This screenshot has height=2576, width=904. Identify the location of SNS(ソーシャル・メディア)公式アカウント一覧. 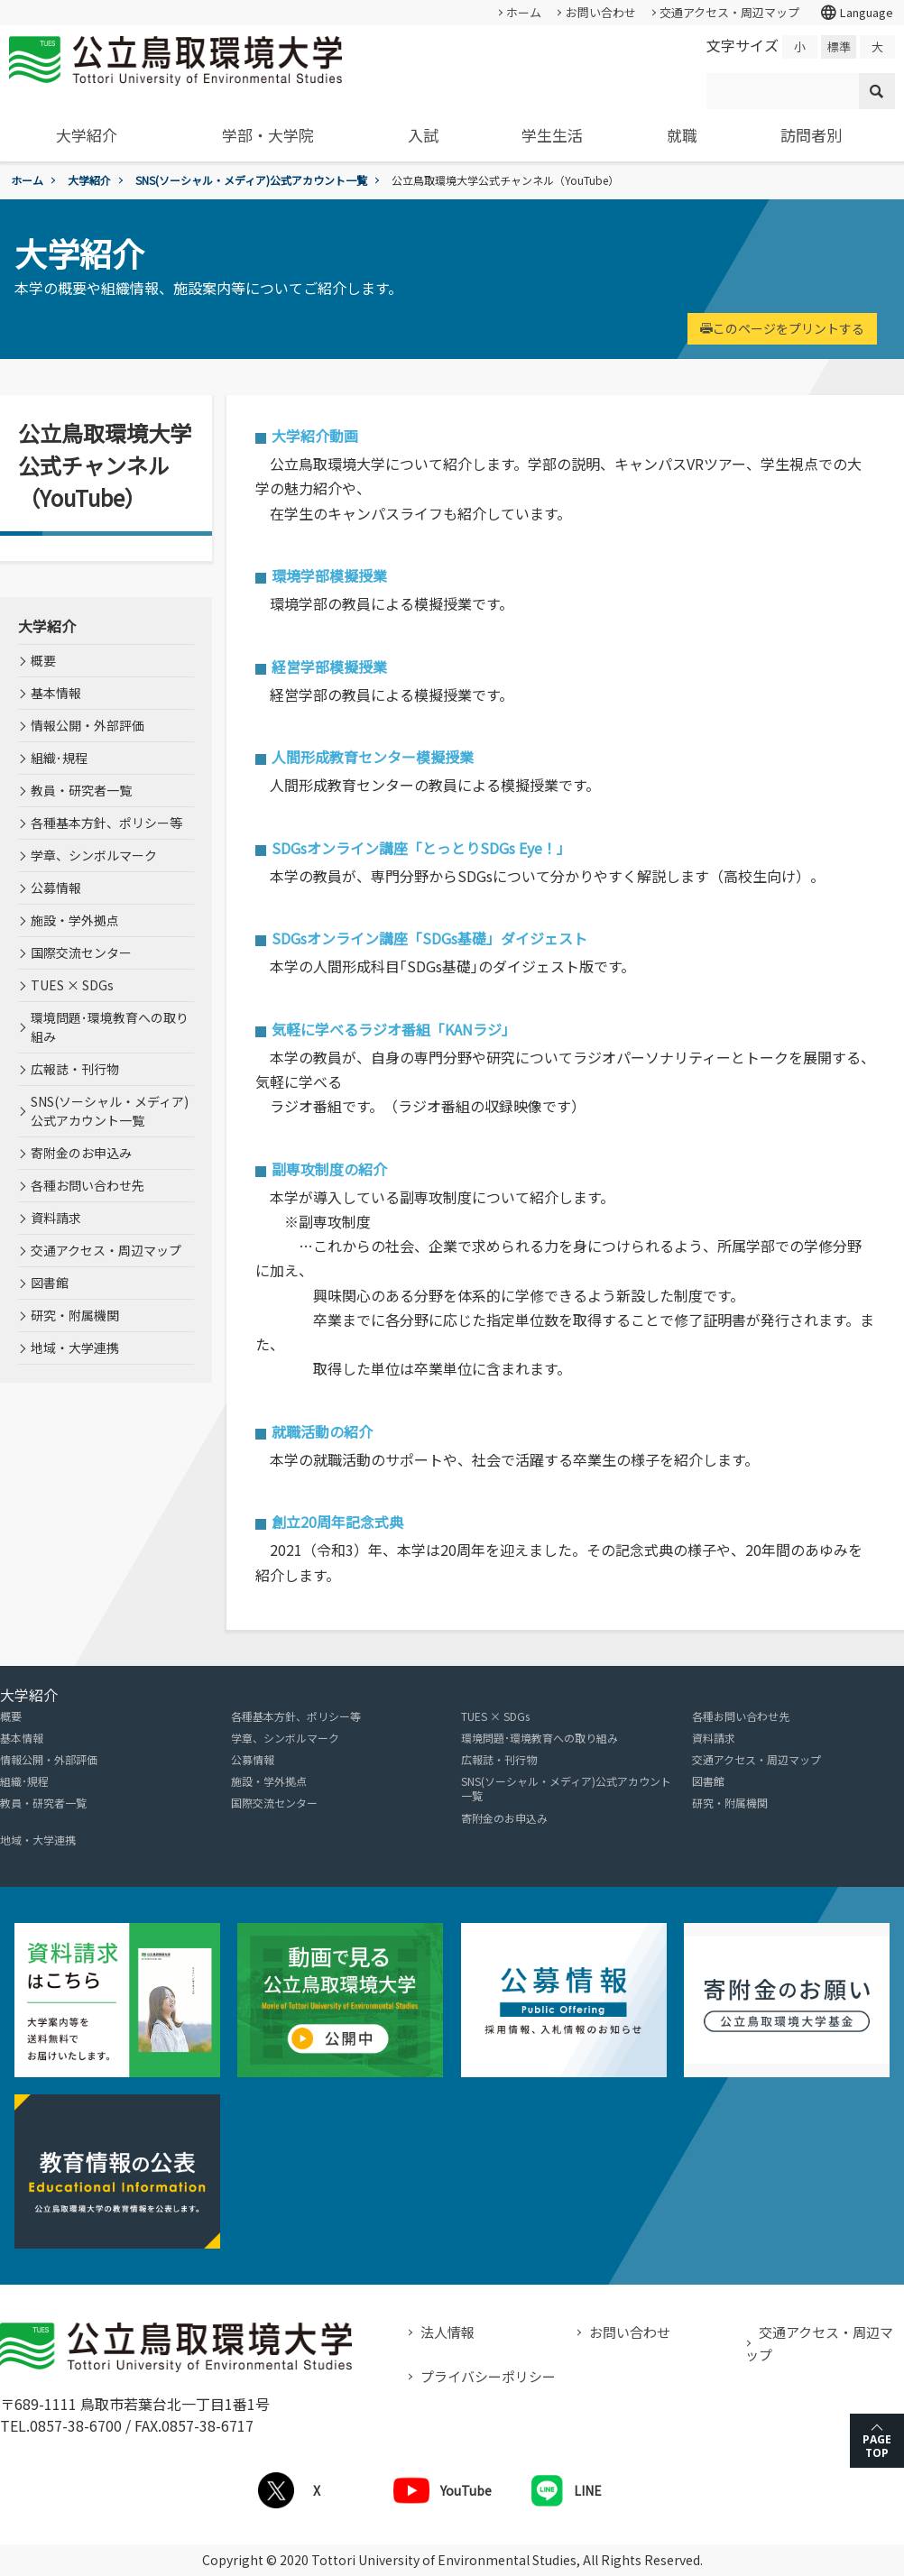
(251, 180).